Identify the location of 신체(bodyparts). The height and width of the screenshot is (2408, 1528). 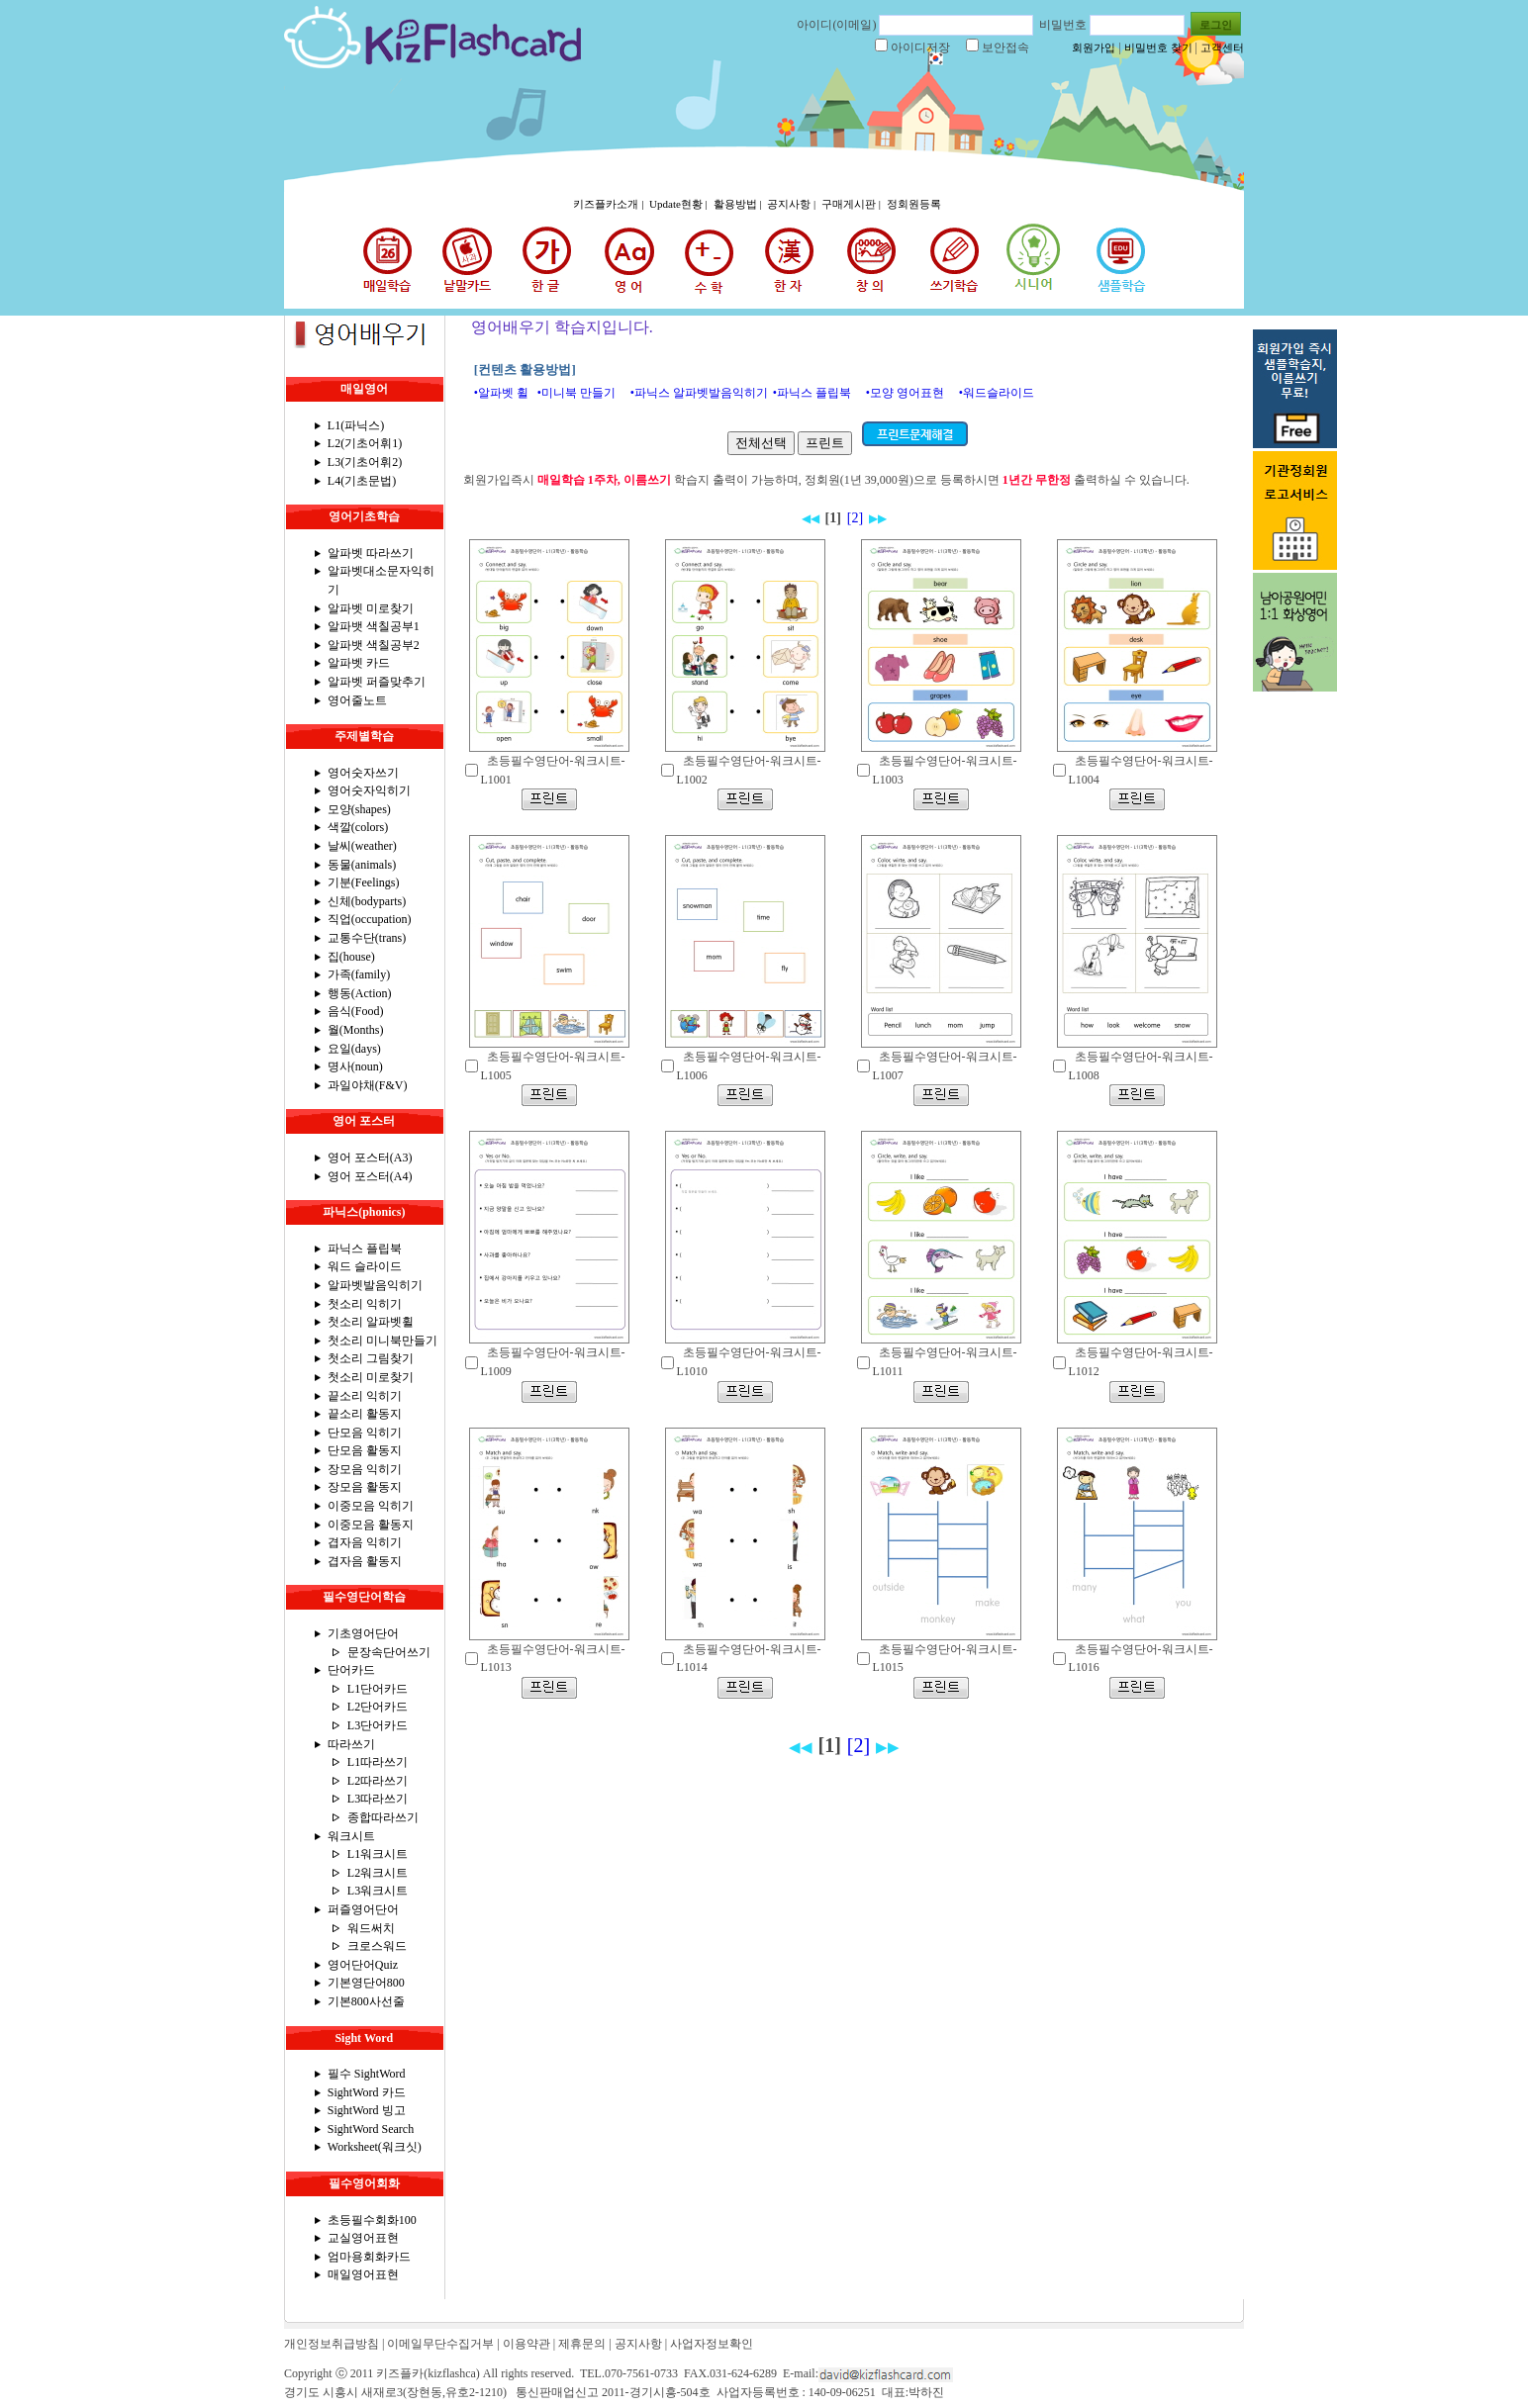
(367, 901).